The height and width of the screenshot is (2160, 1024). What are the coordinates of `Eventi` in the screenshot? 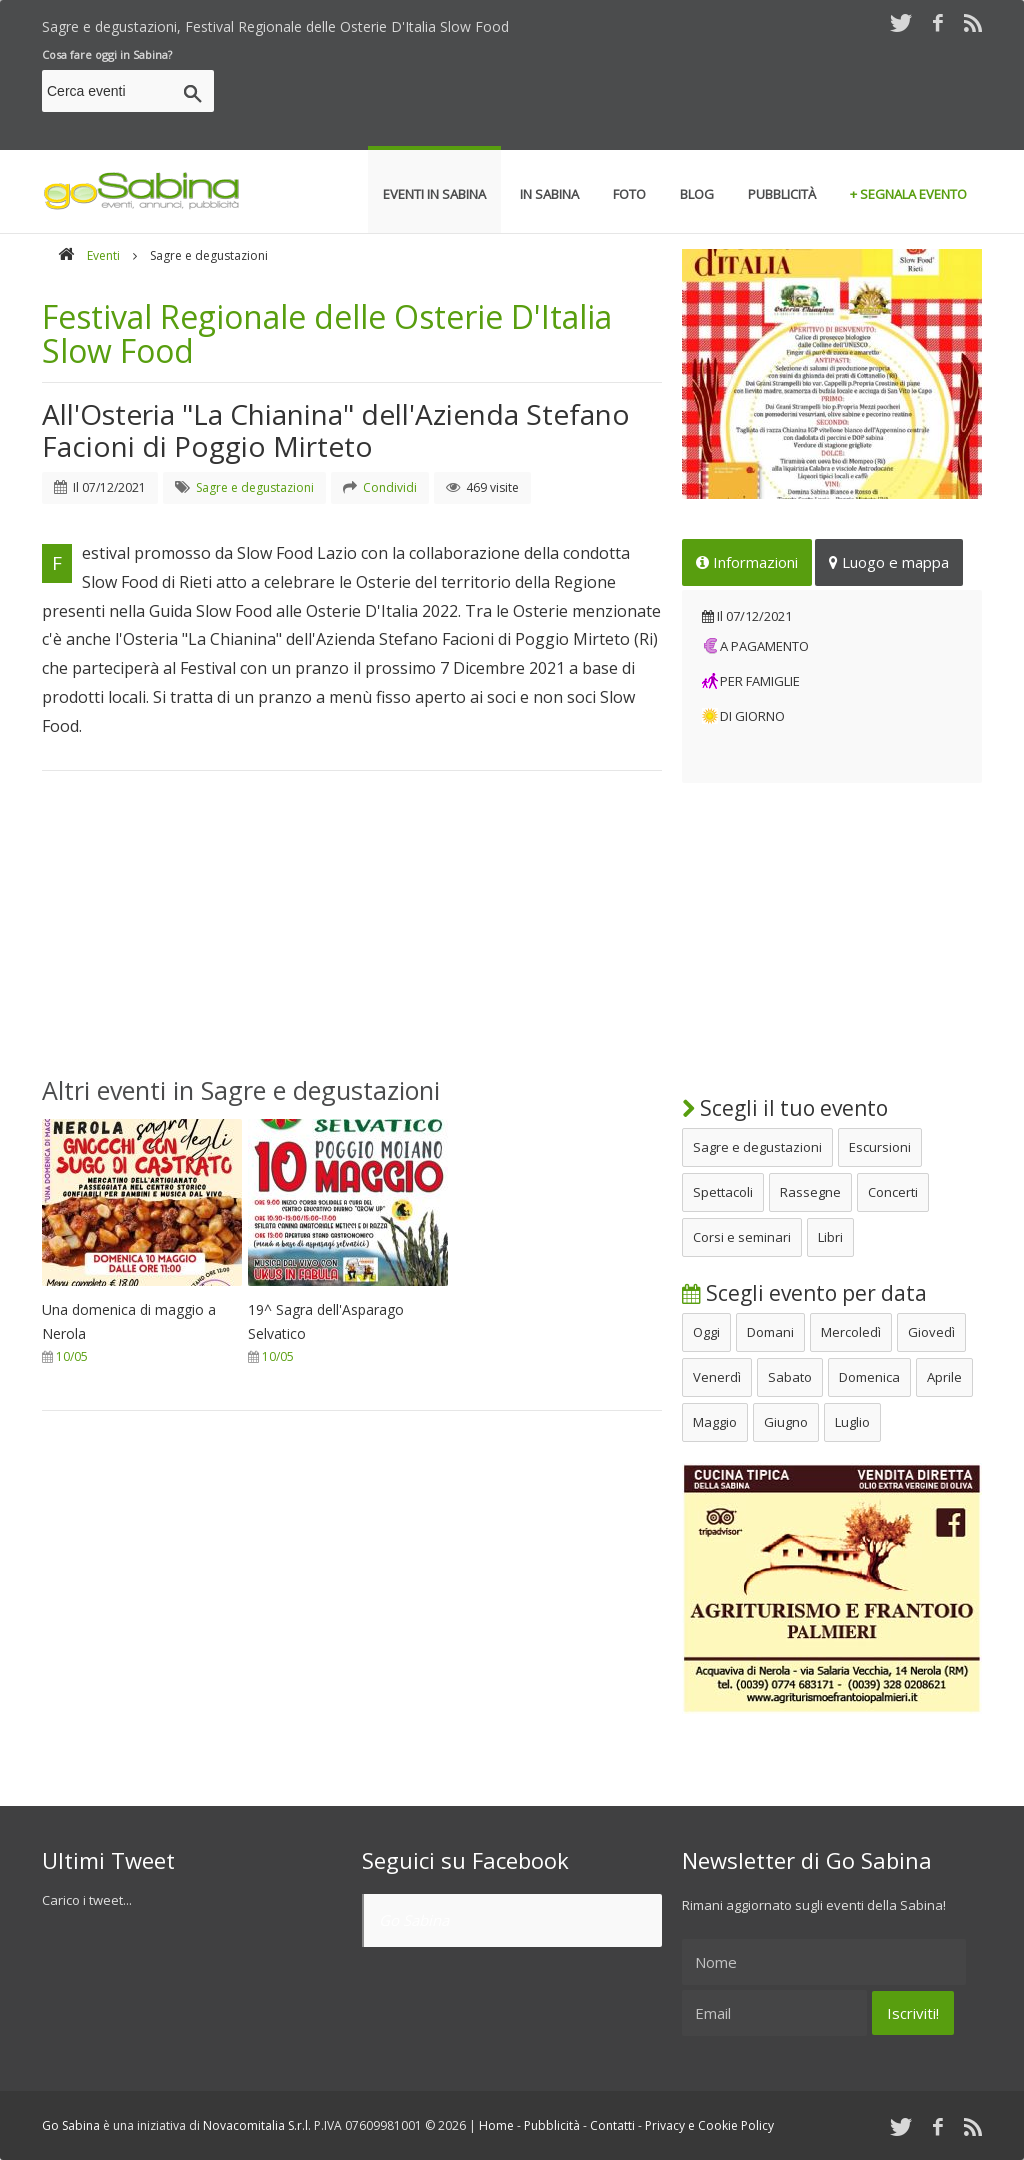 It's located at (103, 255).